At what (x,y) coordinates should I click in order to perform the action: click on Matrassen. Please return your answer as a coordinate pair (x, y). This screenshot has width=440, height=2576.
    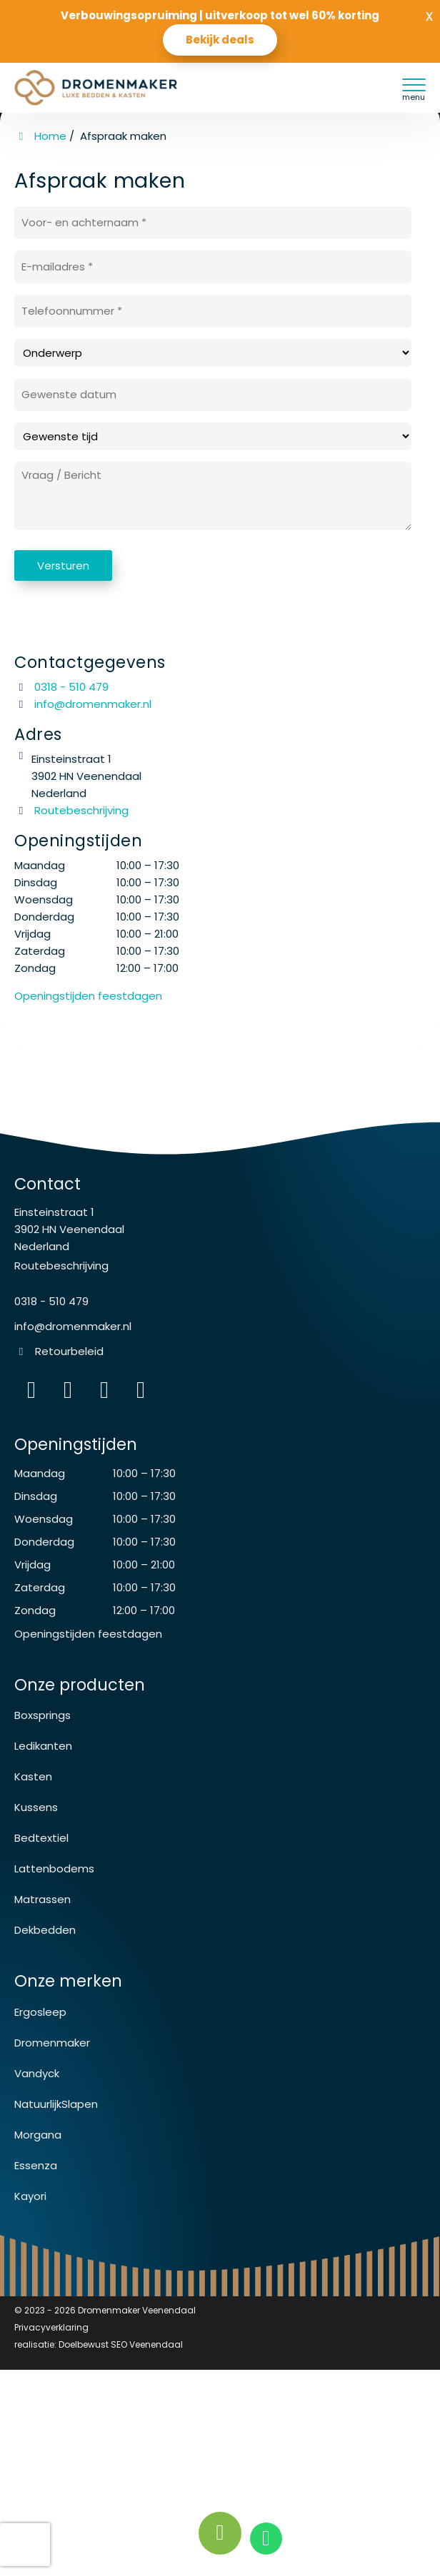
    Looking at the image, I should click on (42, 1899).